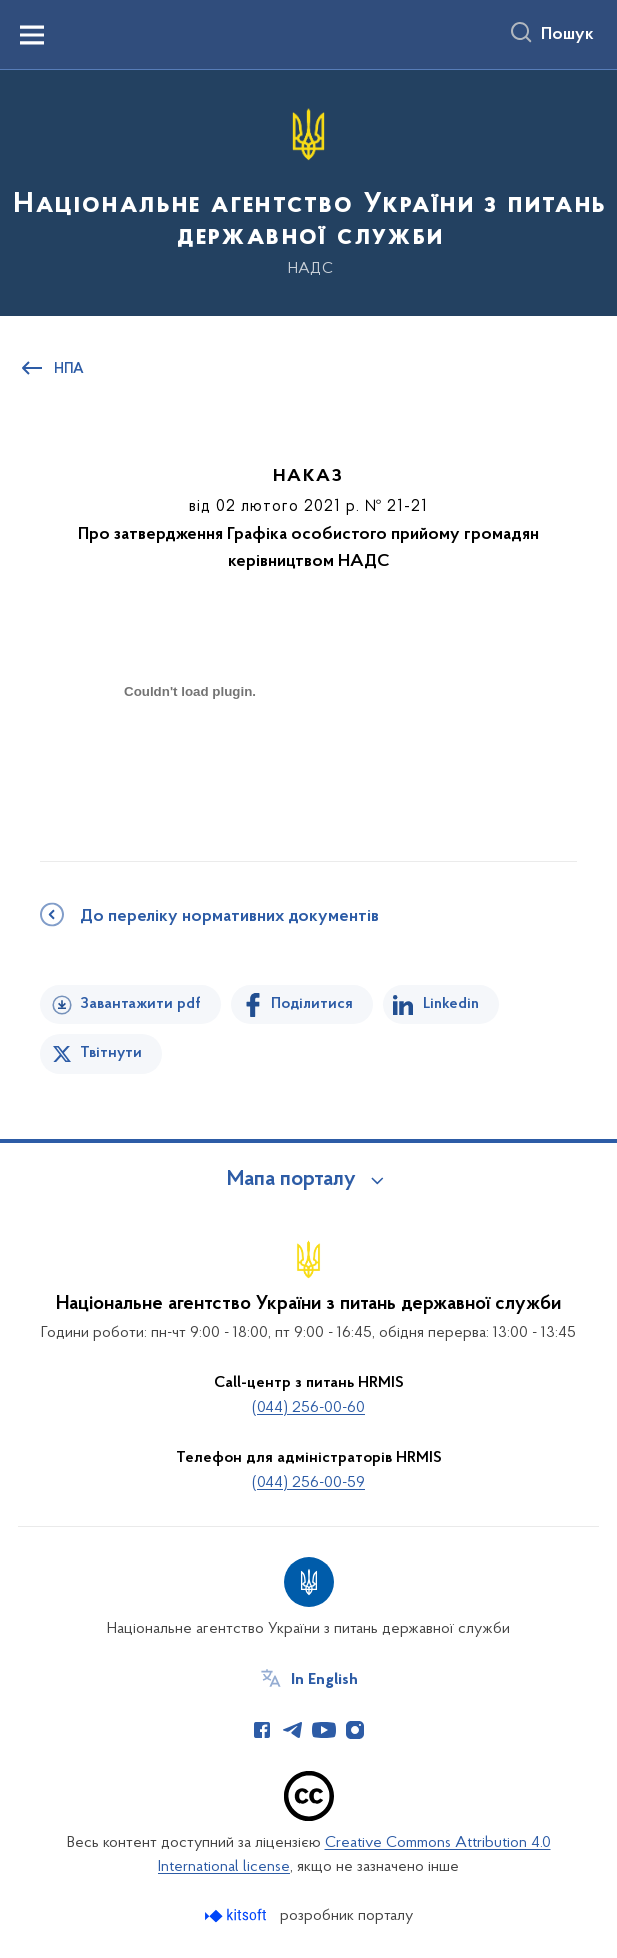 The image size is (617, 1958). What do you see at coordinates (190, 761) in the screenshot?
I see `[document]` at bounding box center [190, 761].